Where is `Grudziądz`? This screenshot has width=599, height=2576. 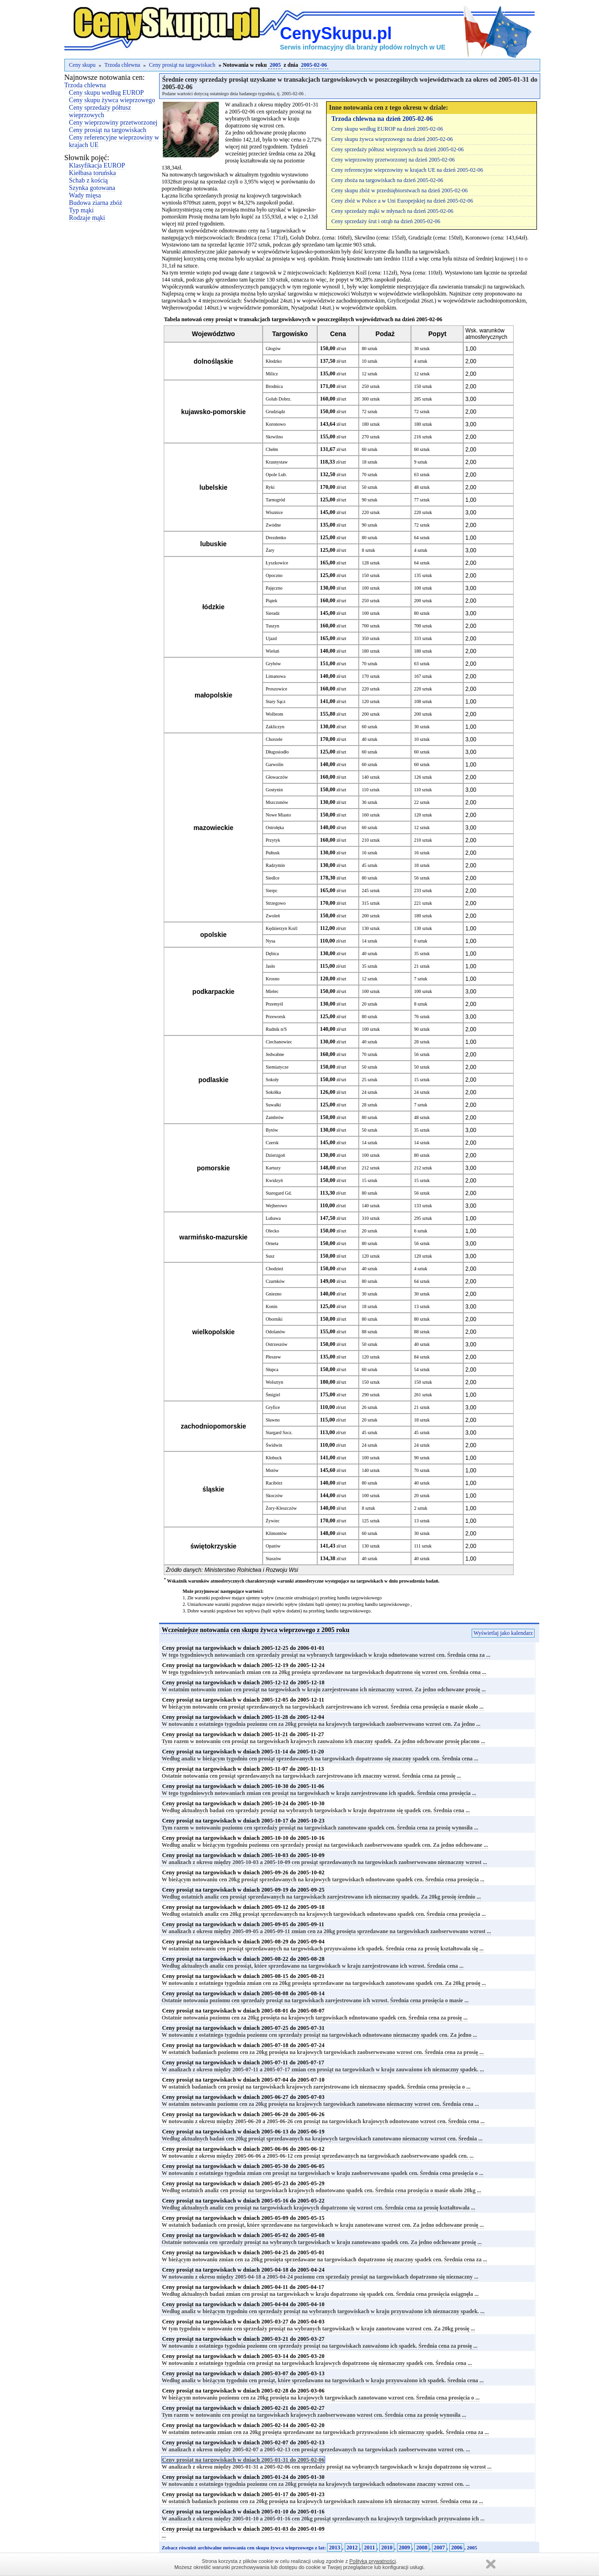
Grudziądz is located at coordinates (275, 411).